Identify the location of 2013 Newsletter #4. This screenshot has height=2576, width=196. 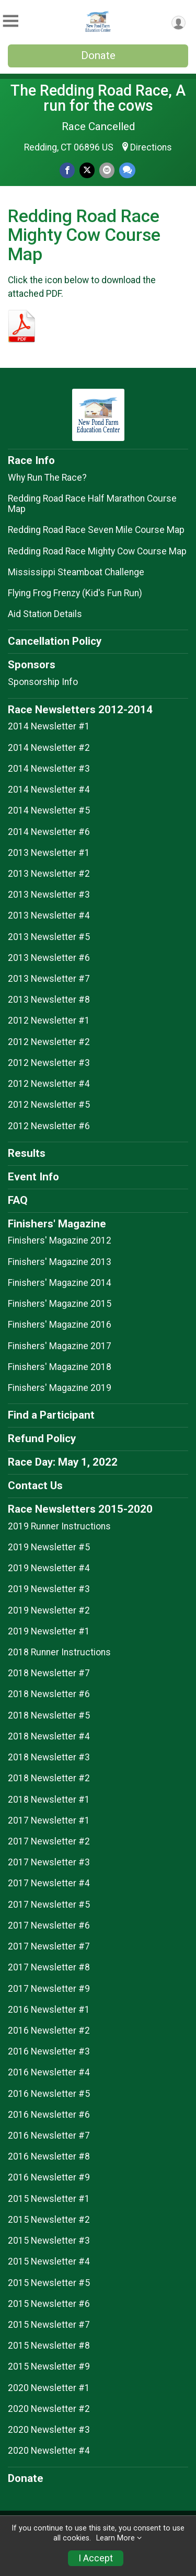
(49, 915).